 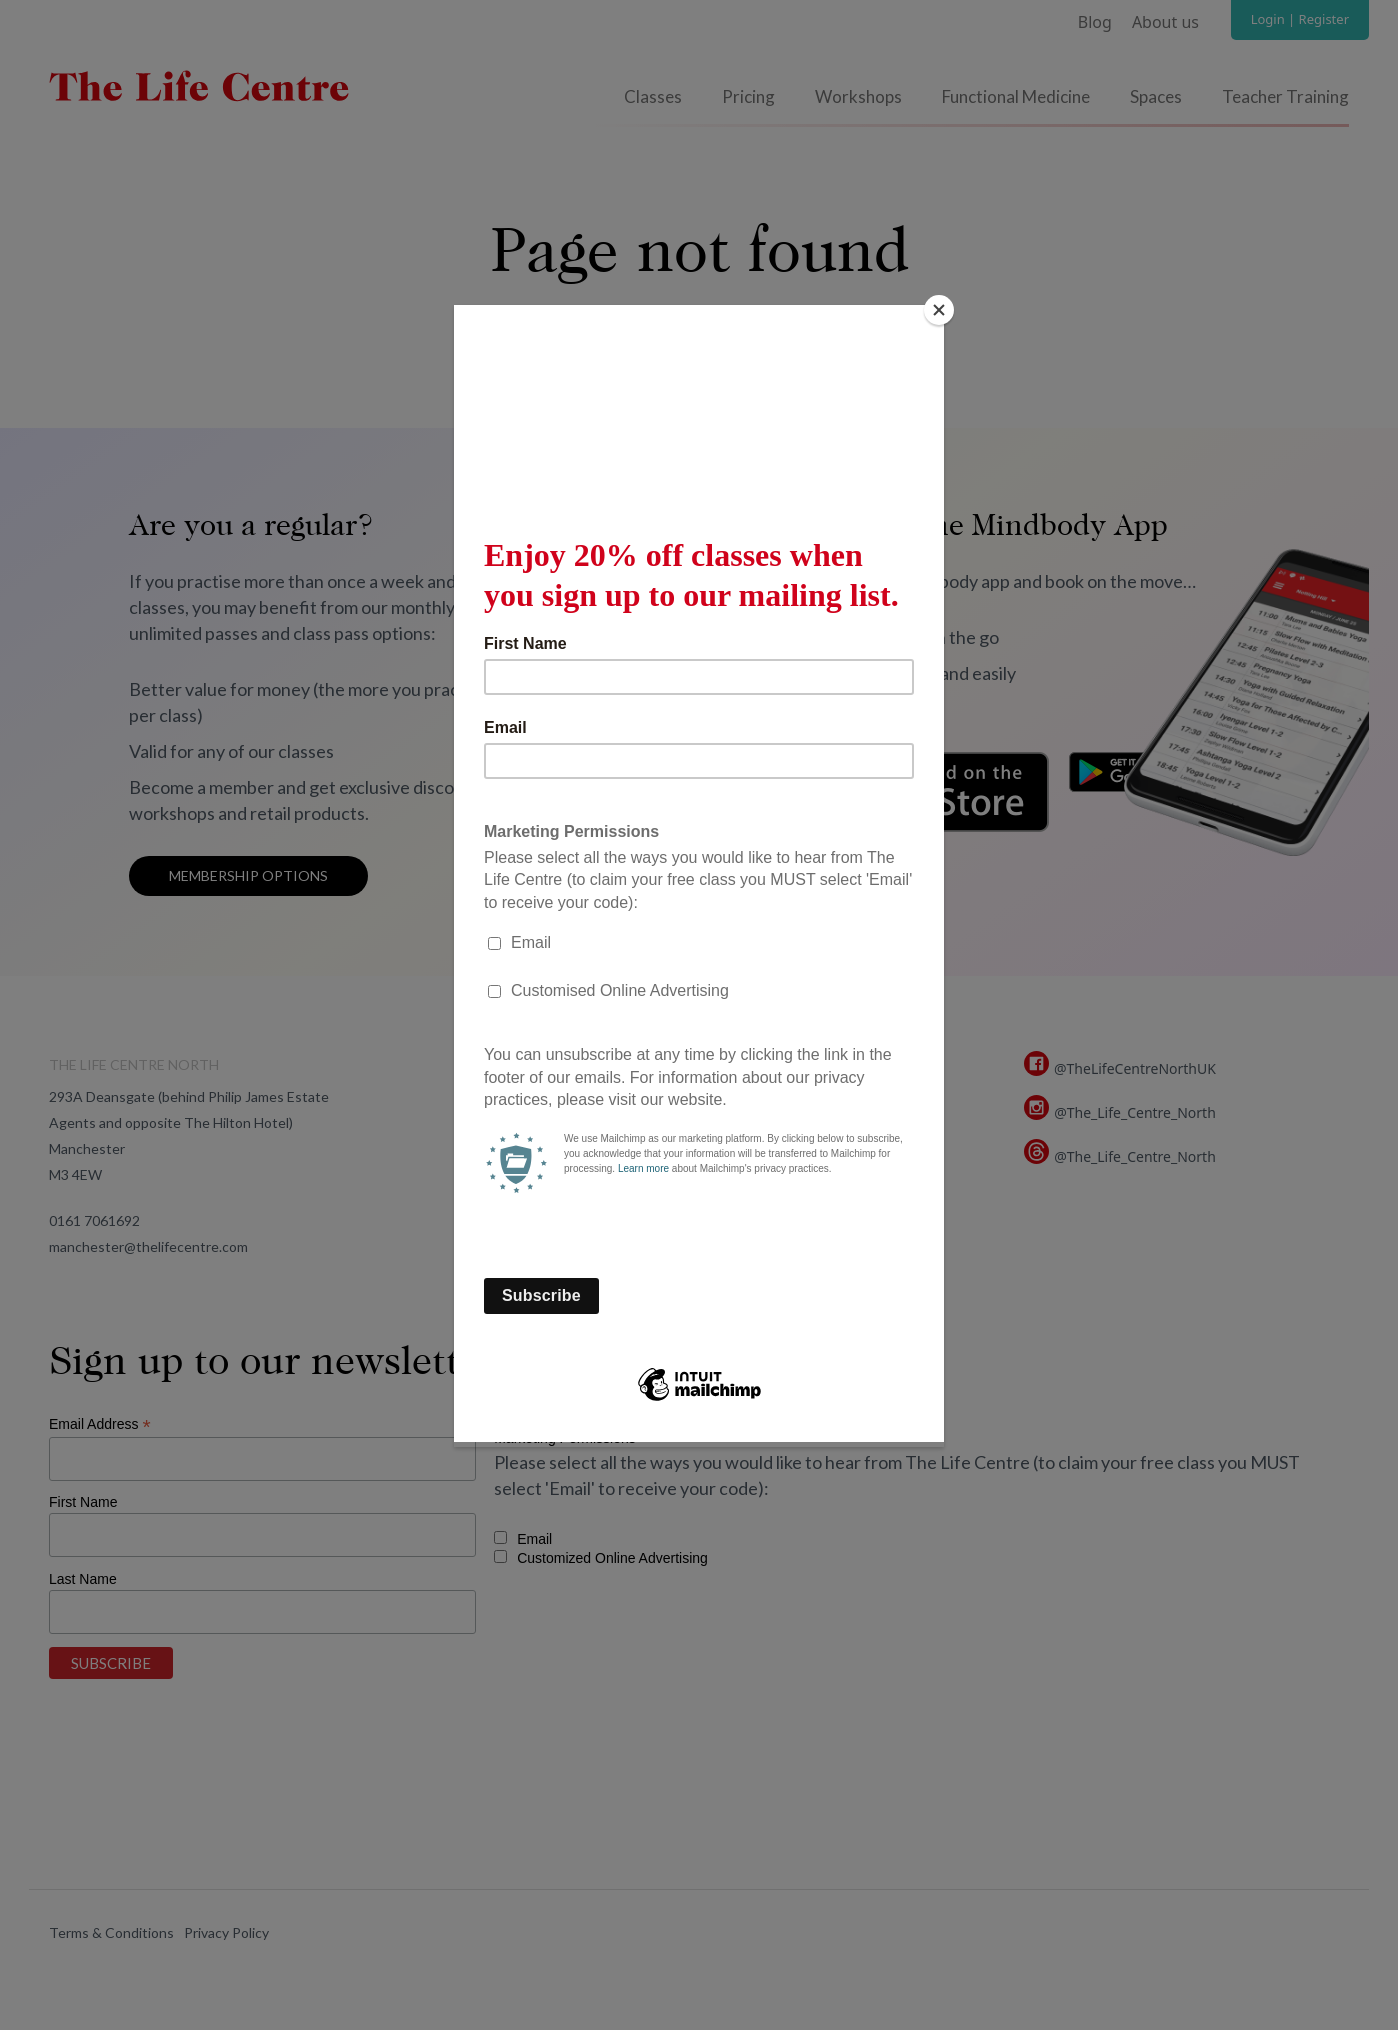 I want to click on [Close], so click(x=939, y=310).